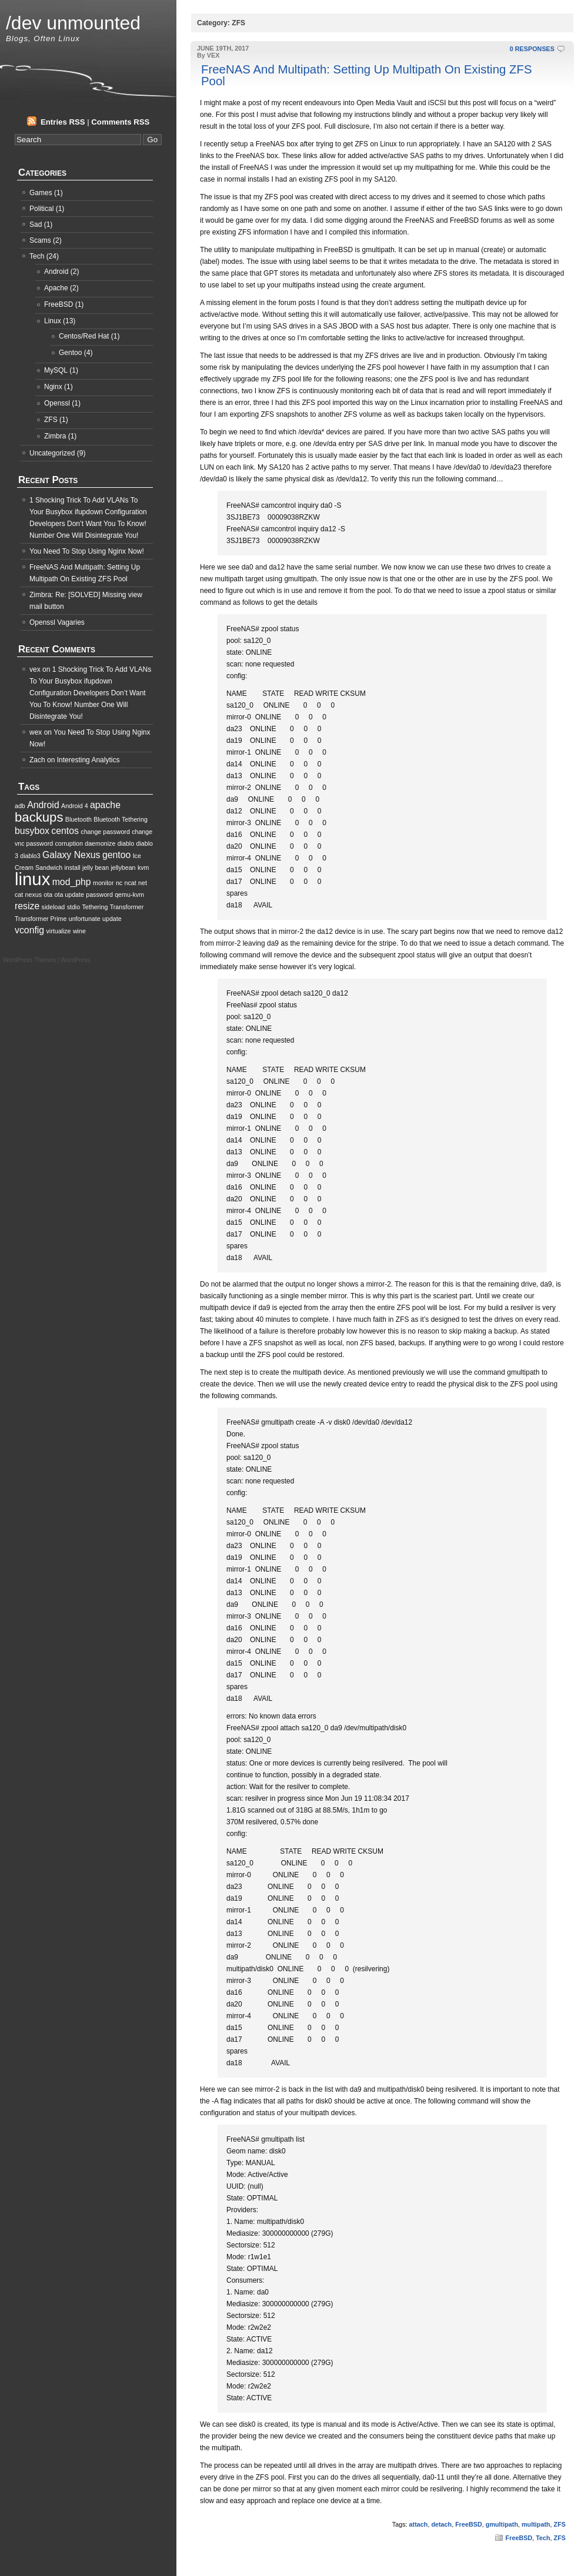  What do you see at coordinates (69, 894) in the screenshot?
I see `ota update [ota update (1 item)]` at bounding box center [69, 894].